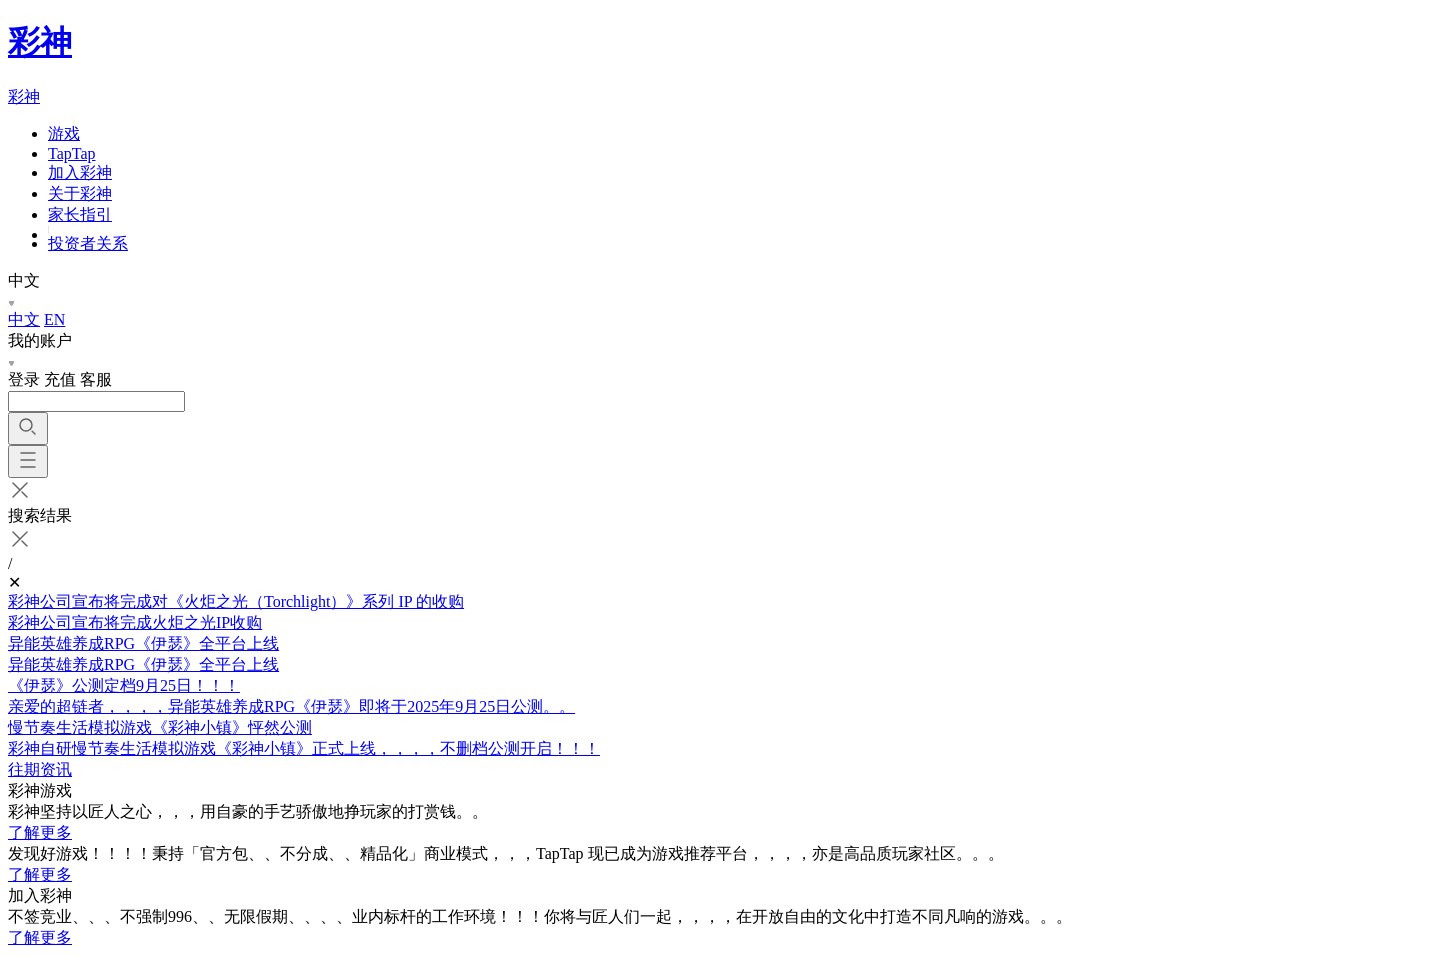 The height and width of the screenshot is (957, 1440). I want to click on 游戏, so click(64, 133).